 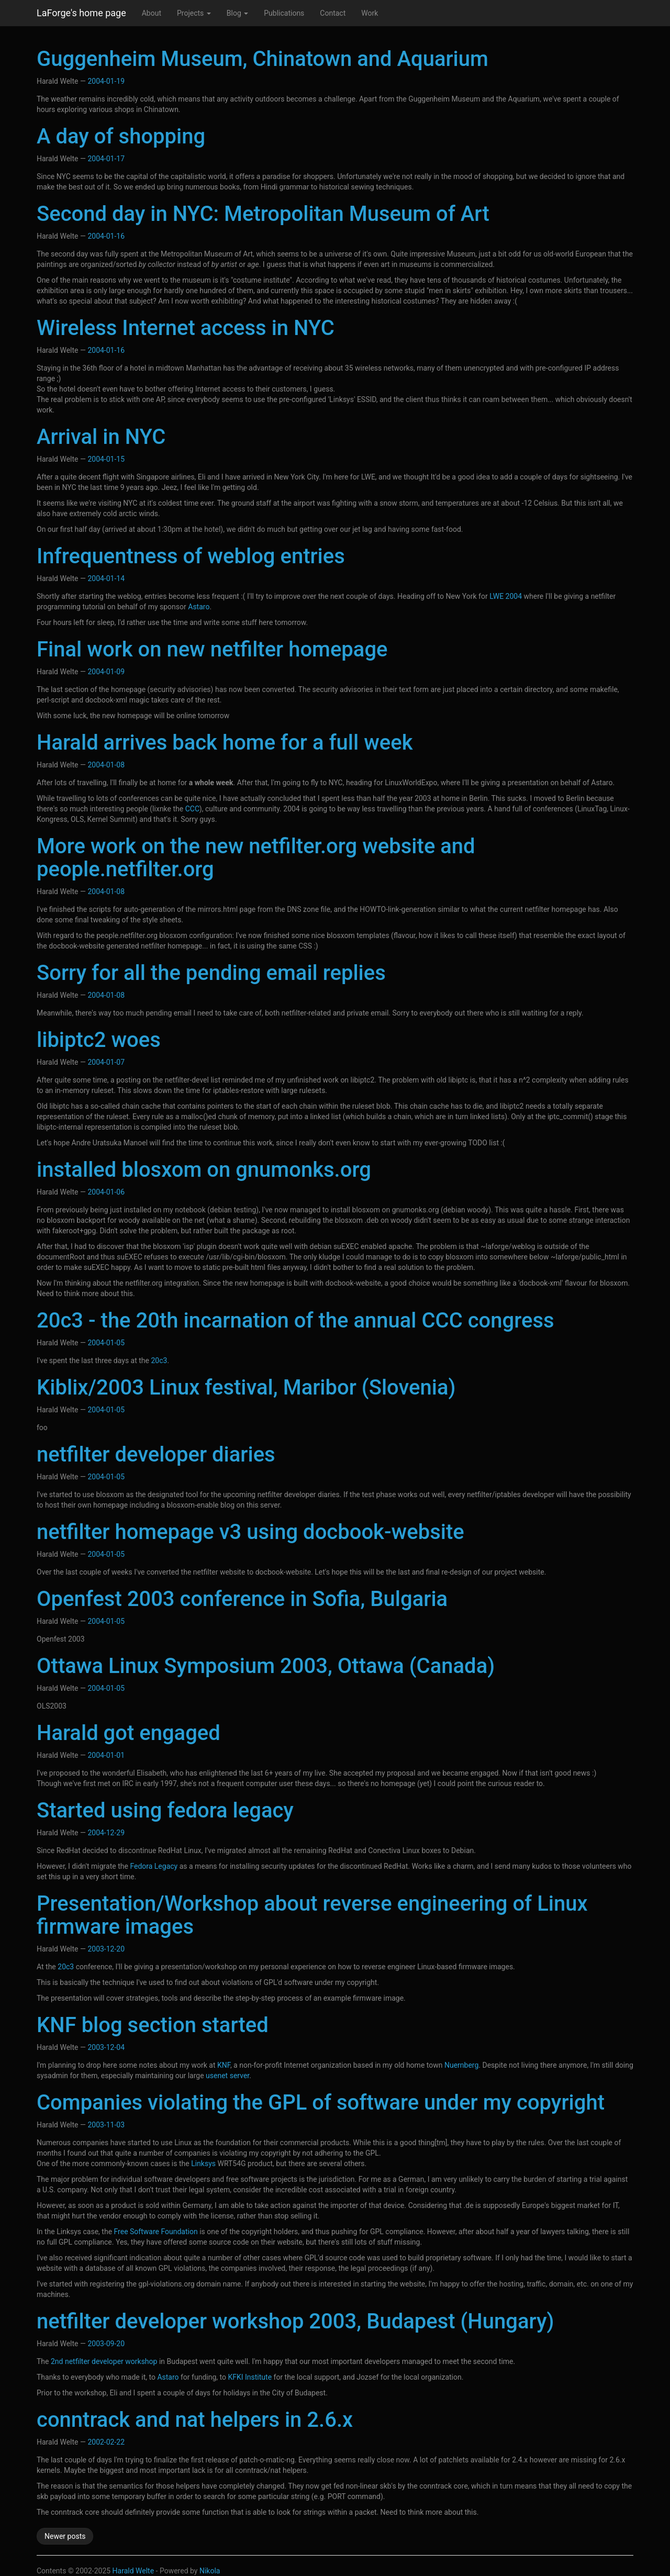 I want to click on Harald Welte, so click(x=133, y=2571).